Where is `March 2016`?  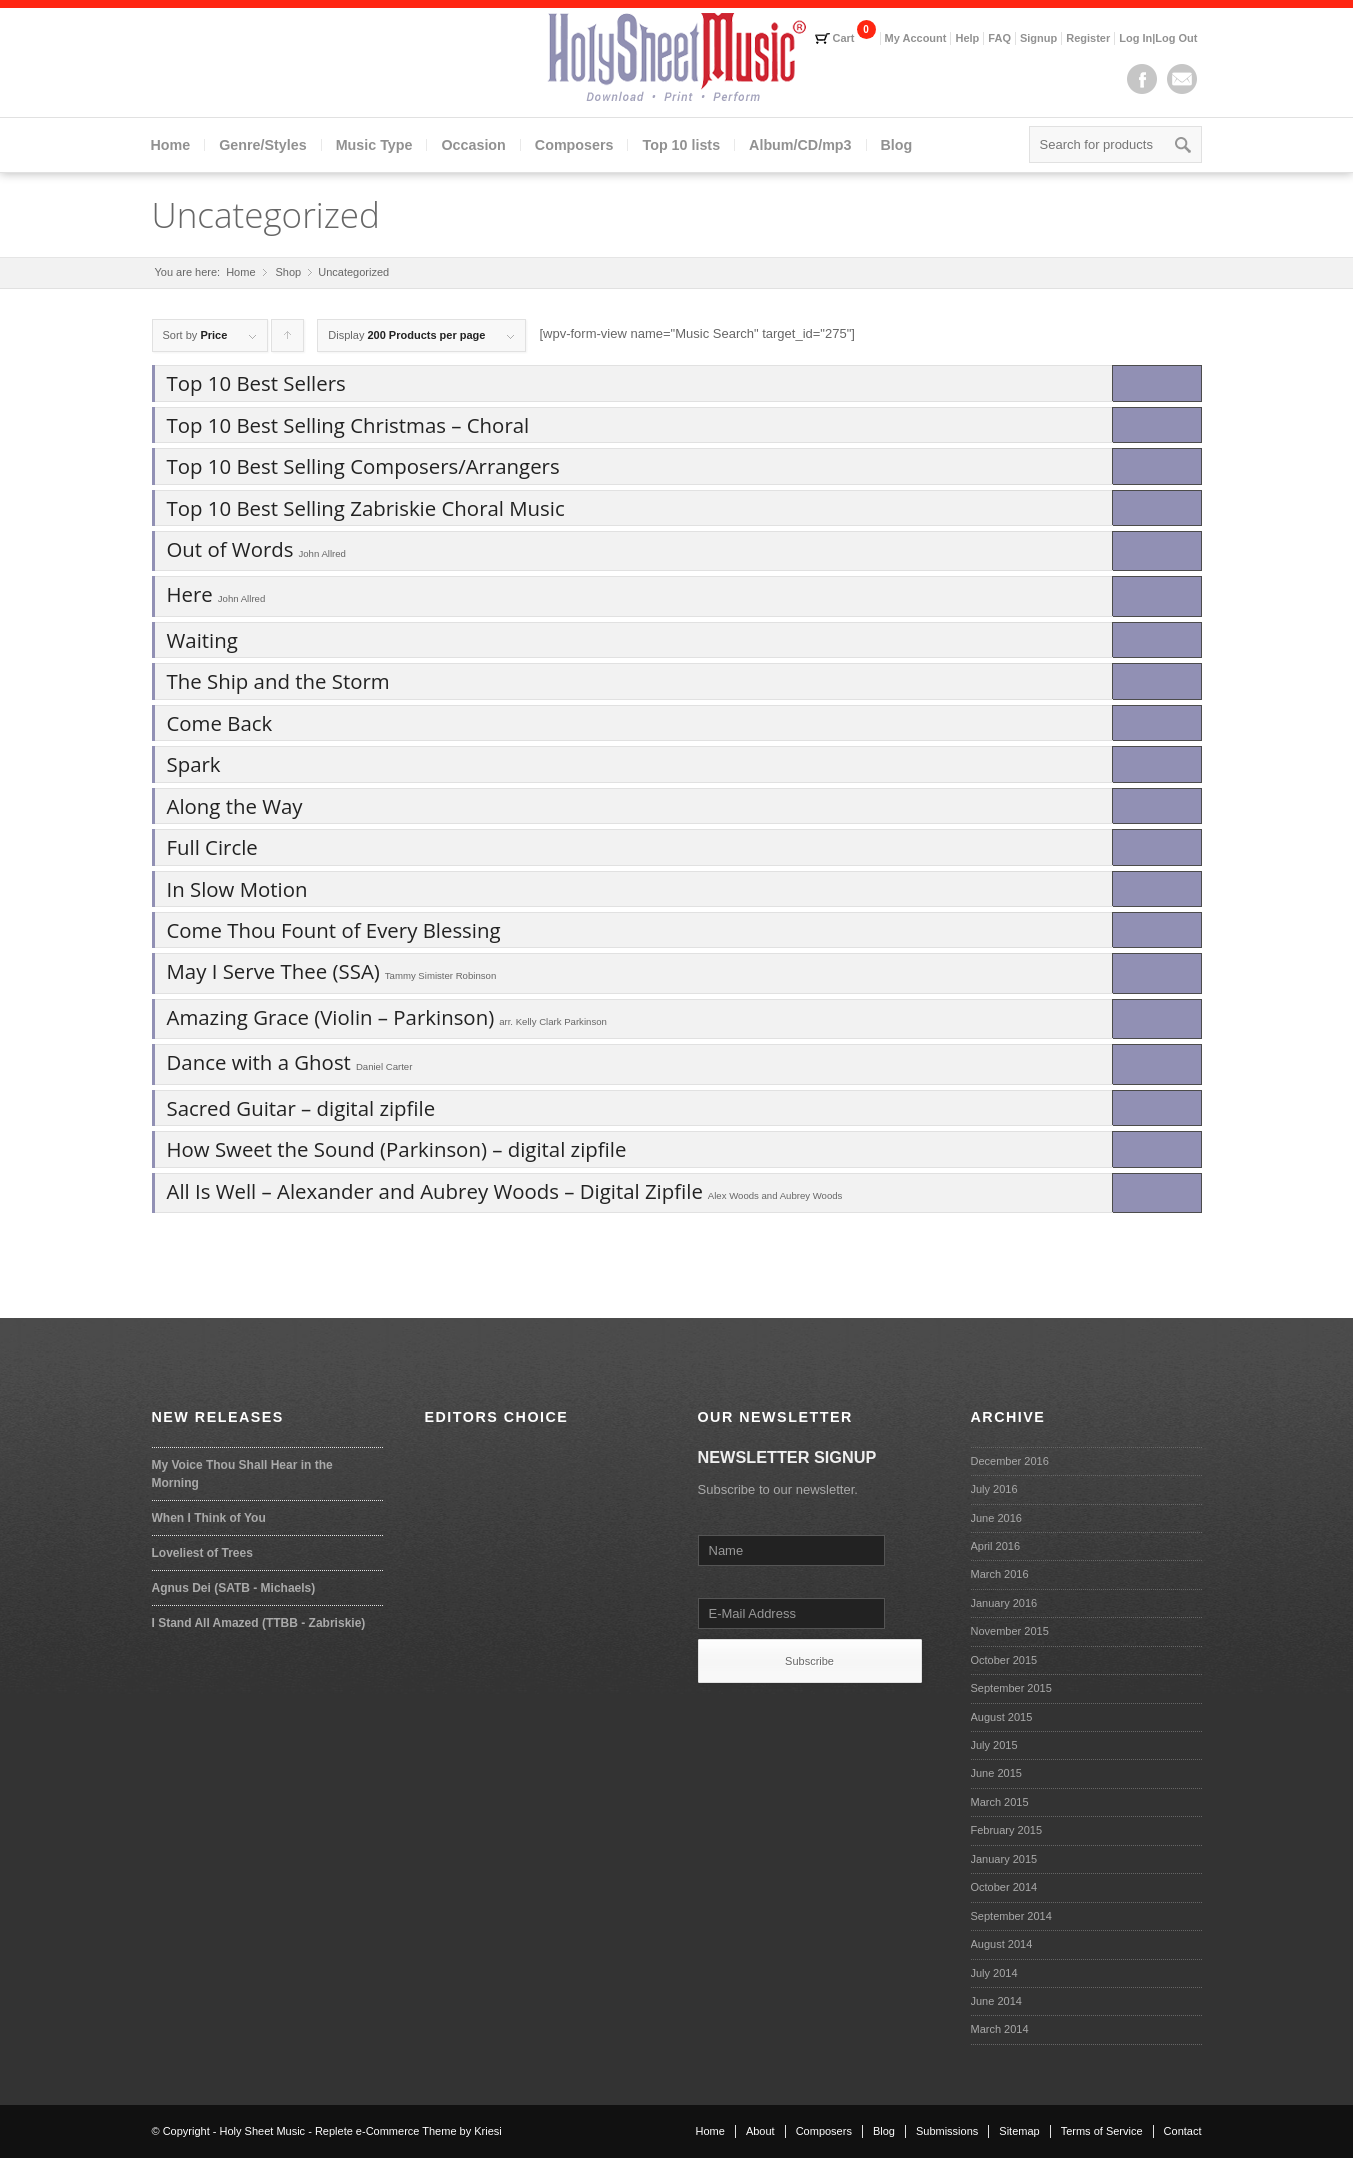
March 2016 is located at coordinates (1000, 1574).